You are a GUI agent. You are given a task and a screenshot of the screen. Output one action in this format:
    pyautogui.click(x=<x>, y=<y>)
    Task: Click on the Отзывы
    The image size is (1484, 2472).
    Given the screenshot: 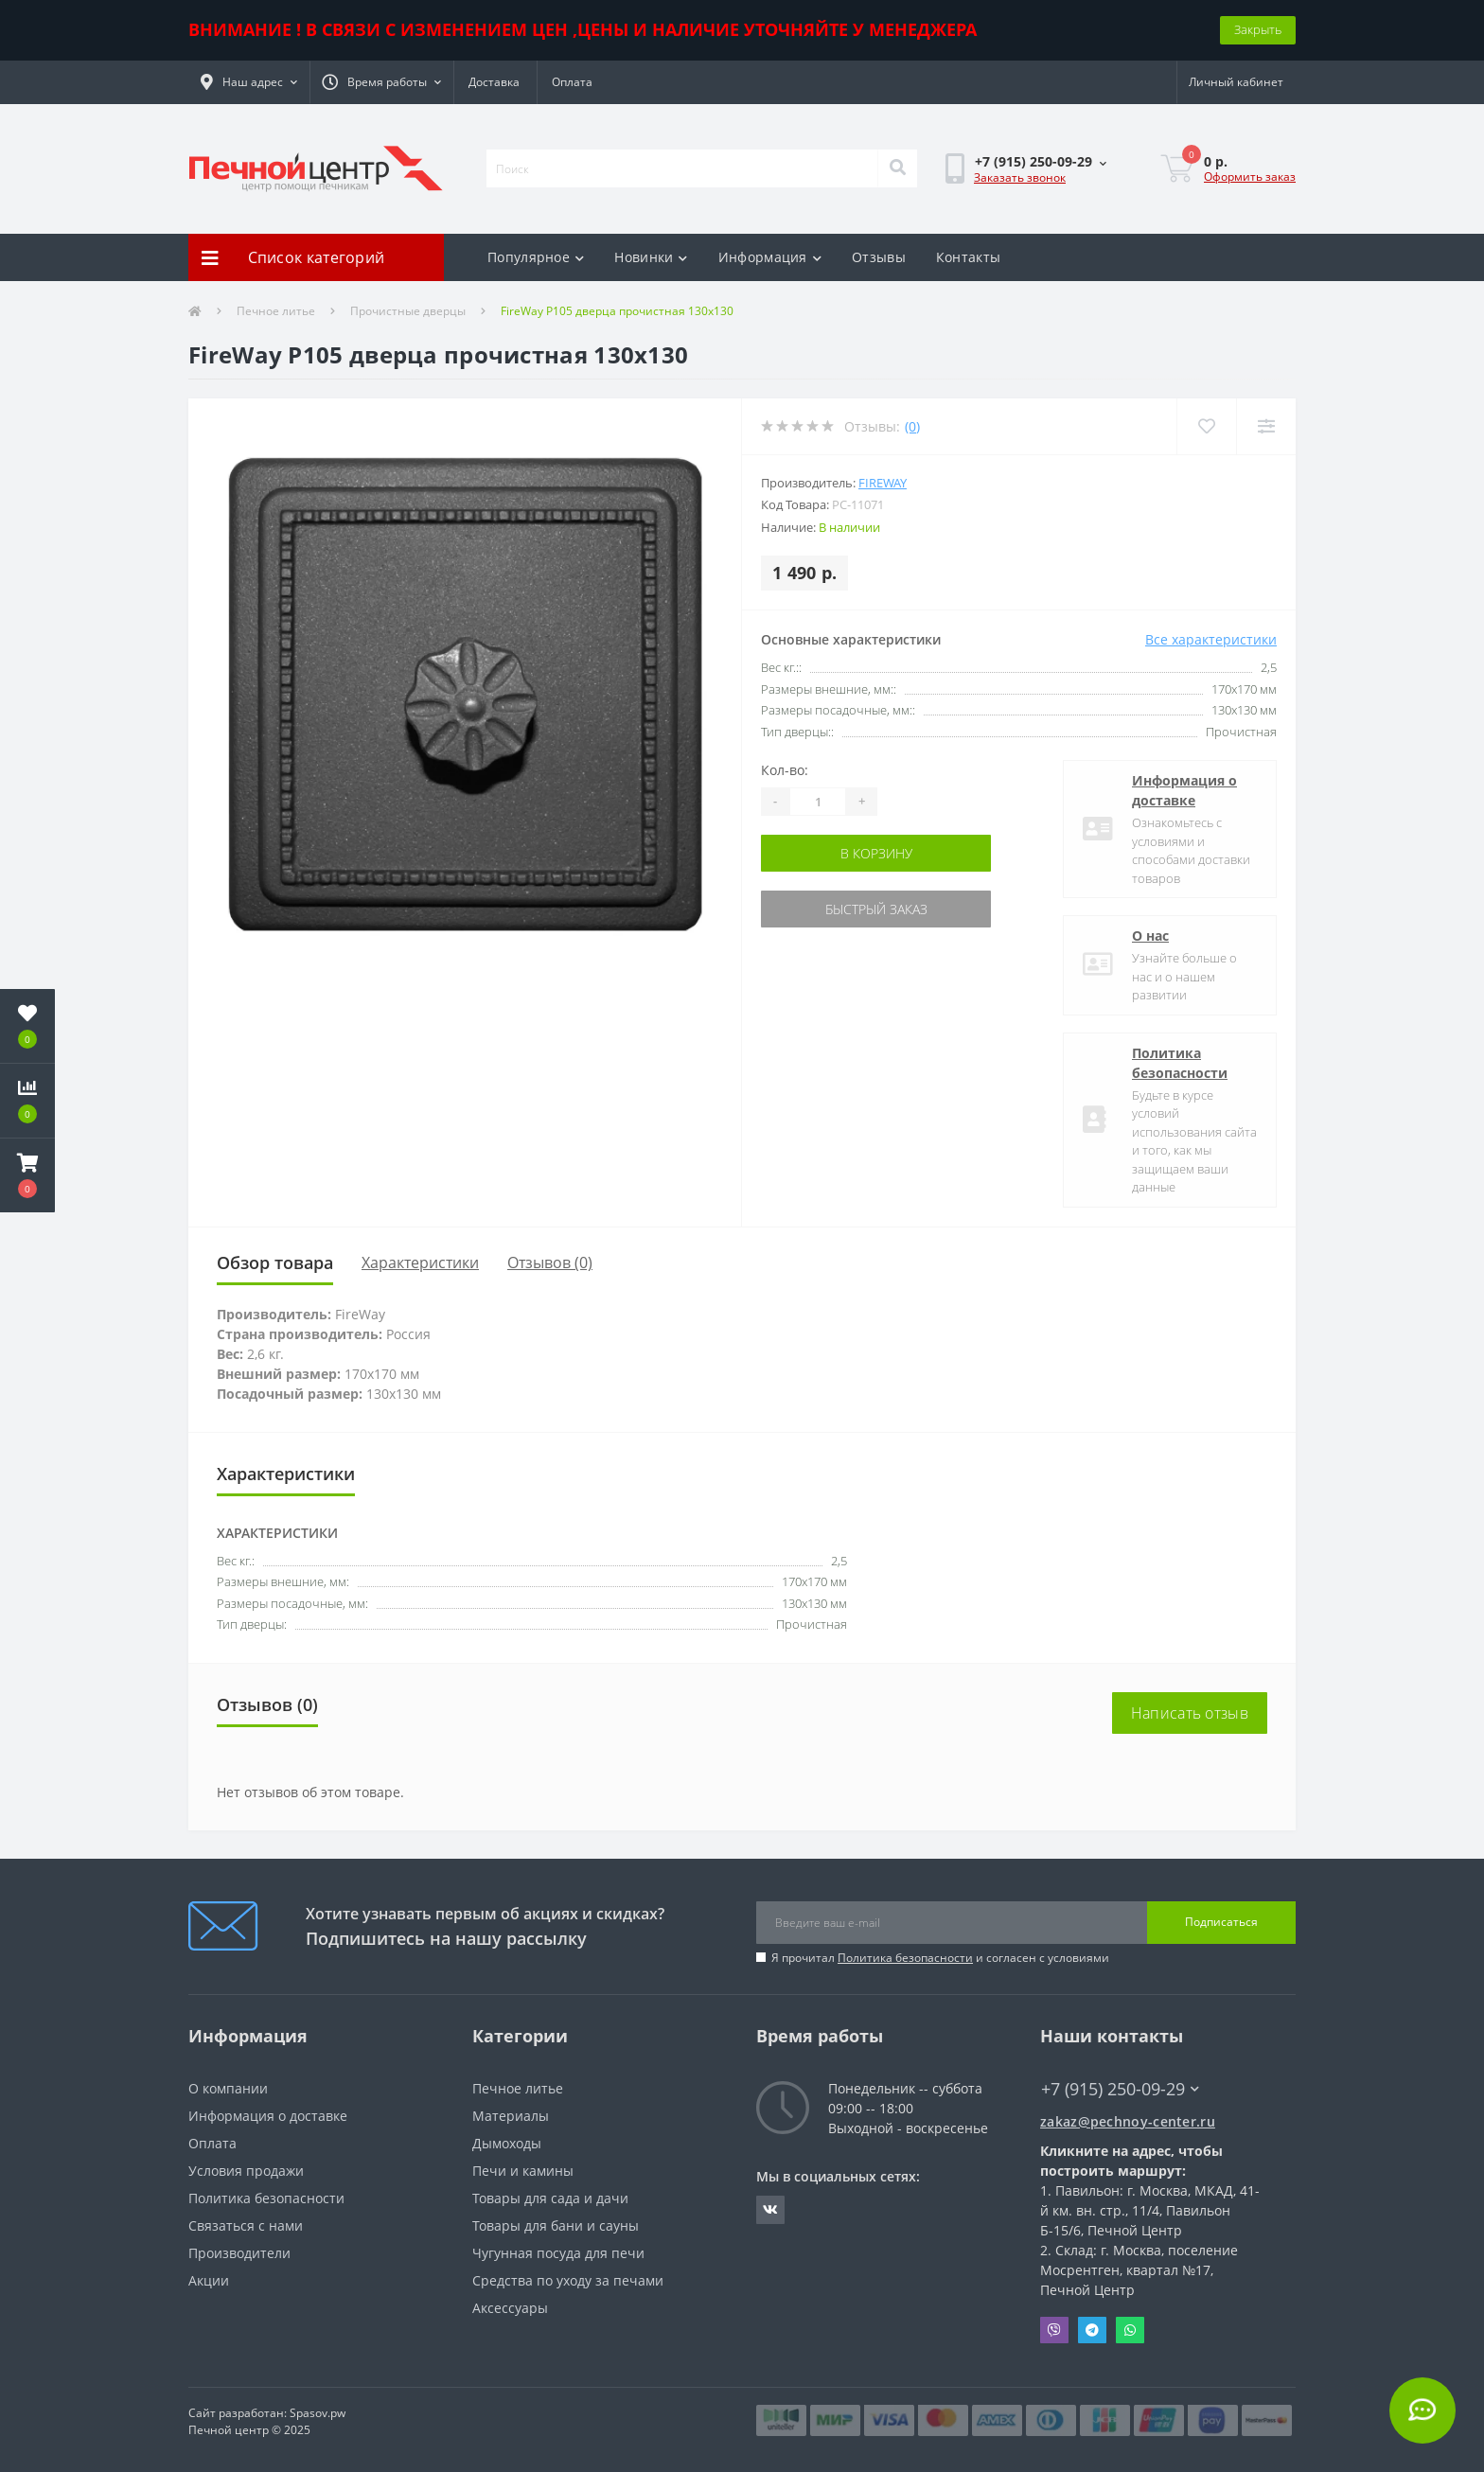 What is the action you would take?
    pyautogui.click(x=879, y=257)
    